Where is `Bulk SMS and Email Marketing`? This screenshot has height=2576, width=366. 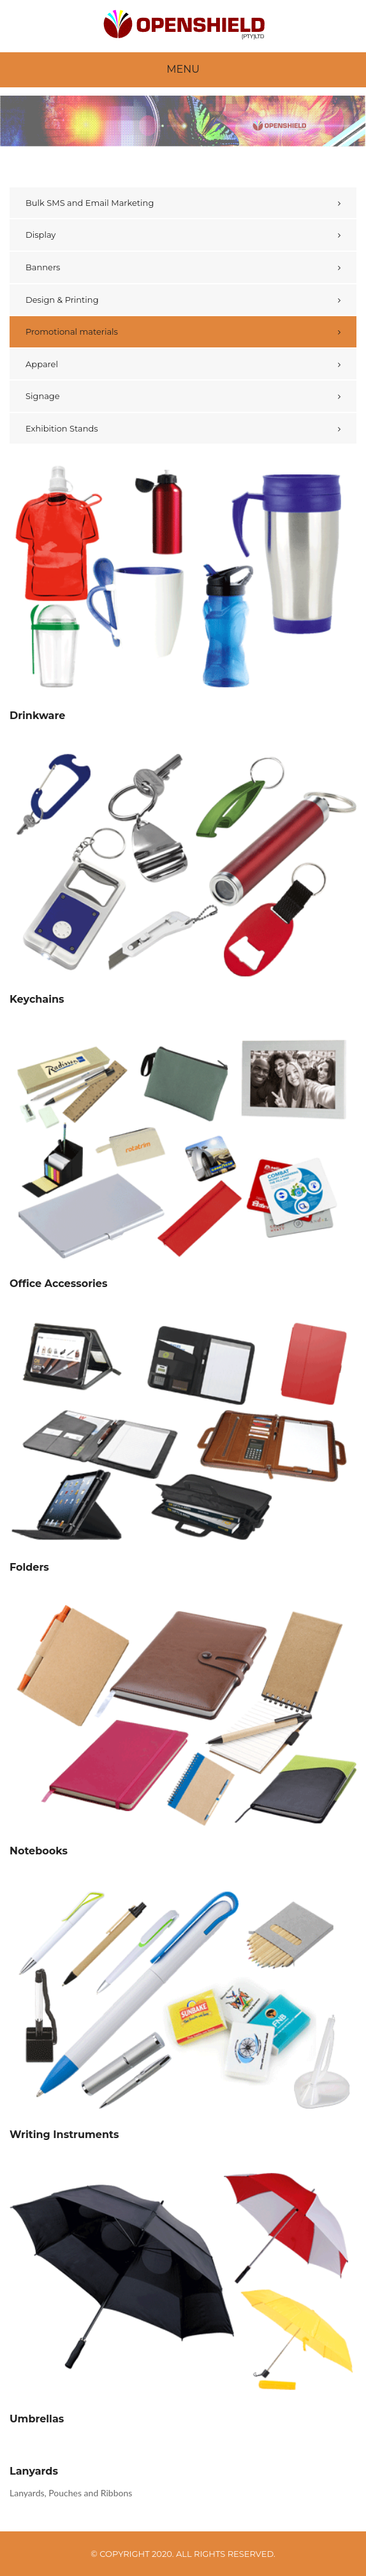 Bulk SMS and Email Marketing is located at coordinates (90, 203).